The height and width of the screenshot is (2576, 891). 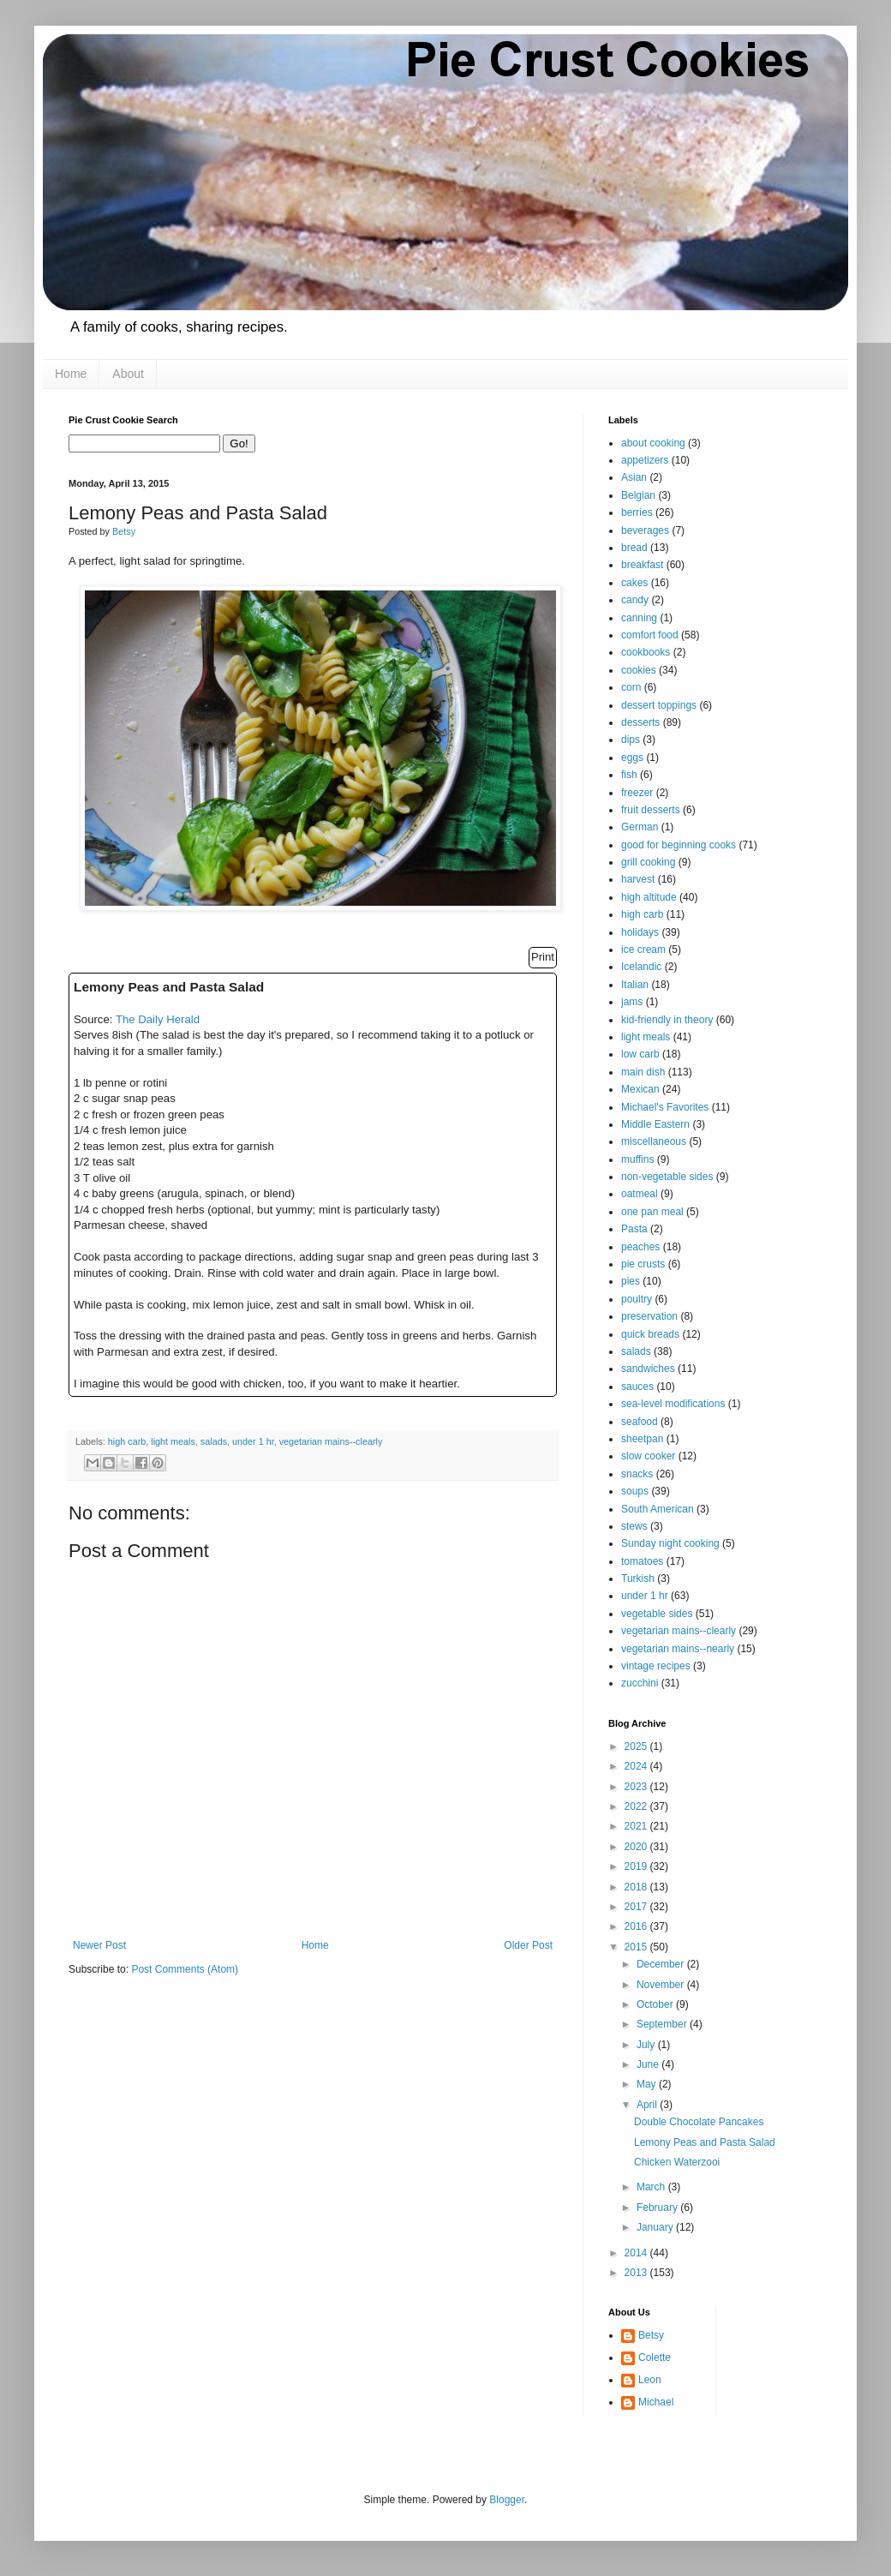 What do you see at coordinates (648, 1369) in the screenshot?
I see `sandwiches` at bounding box center [648, 1369].